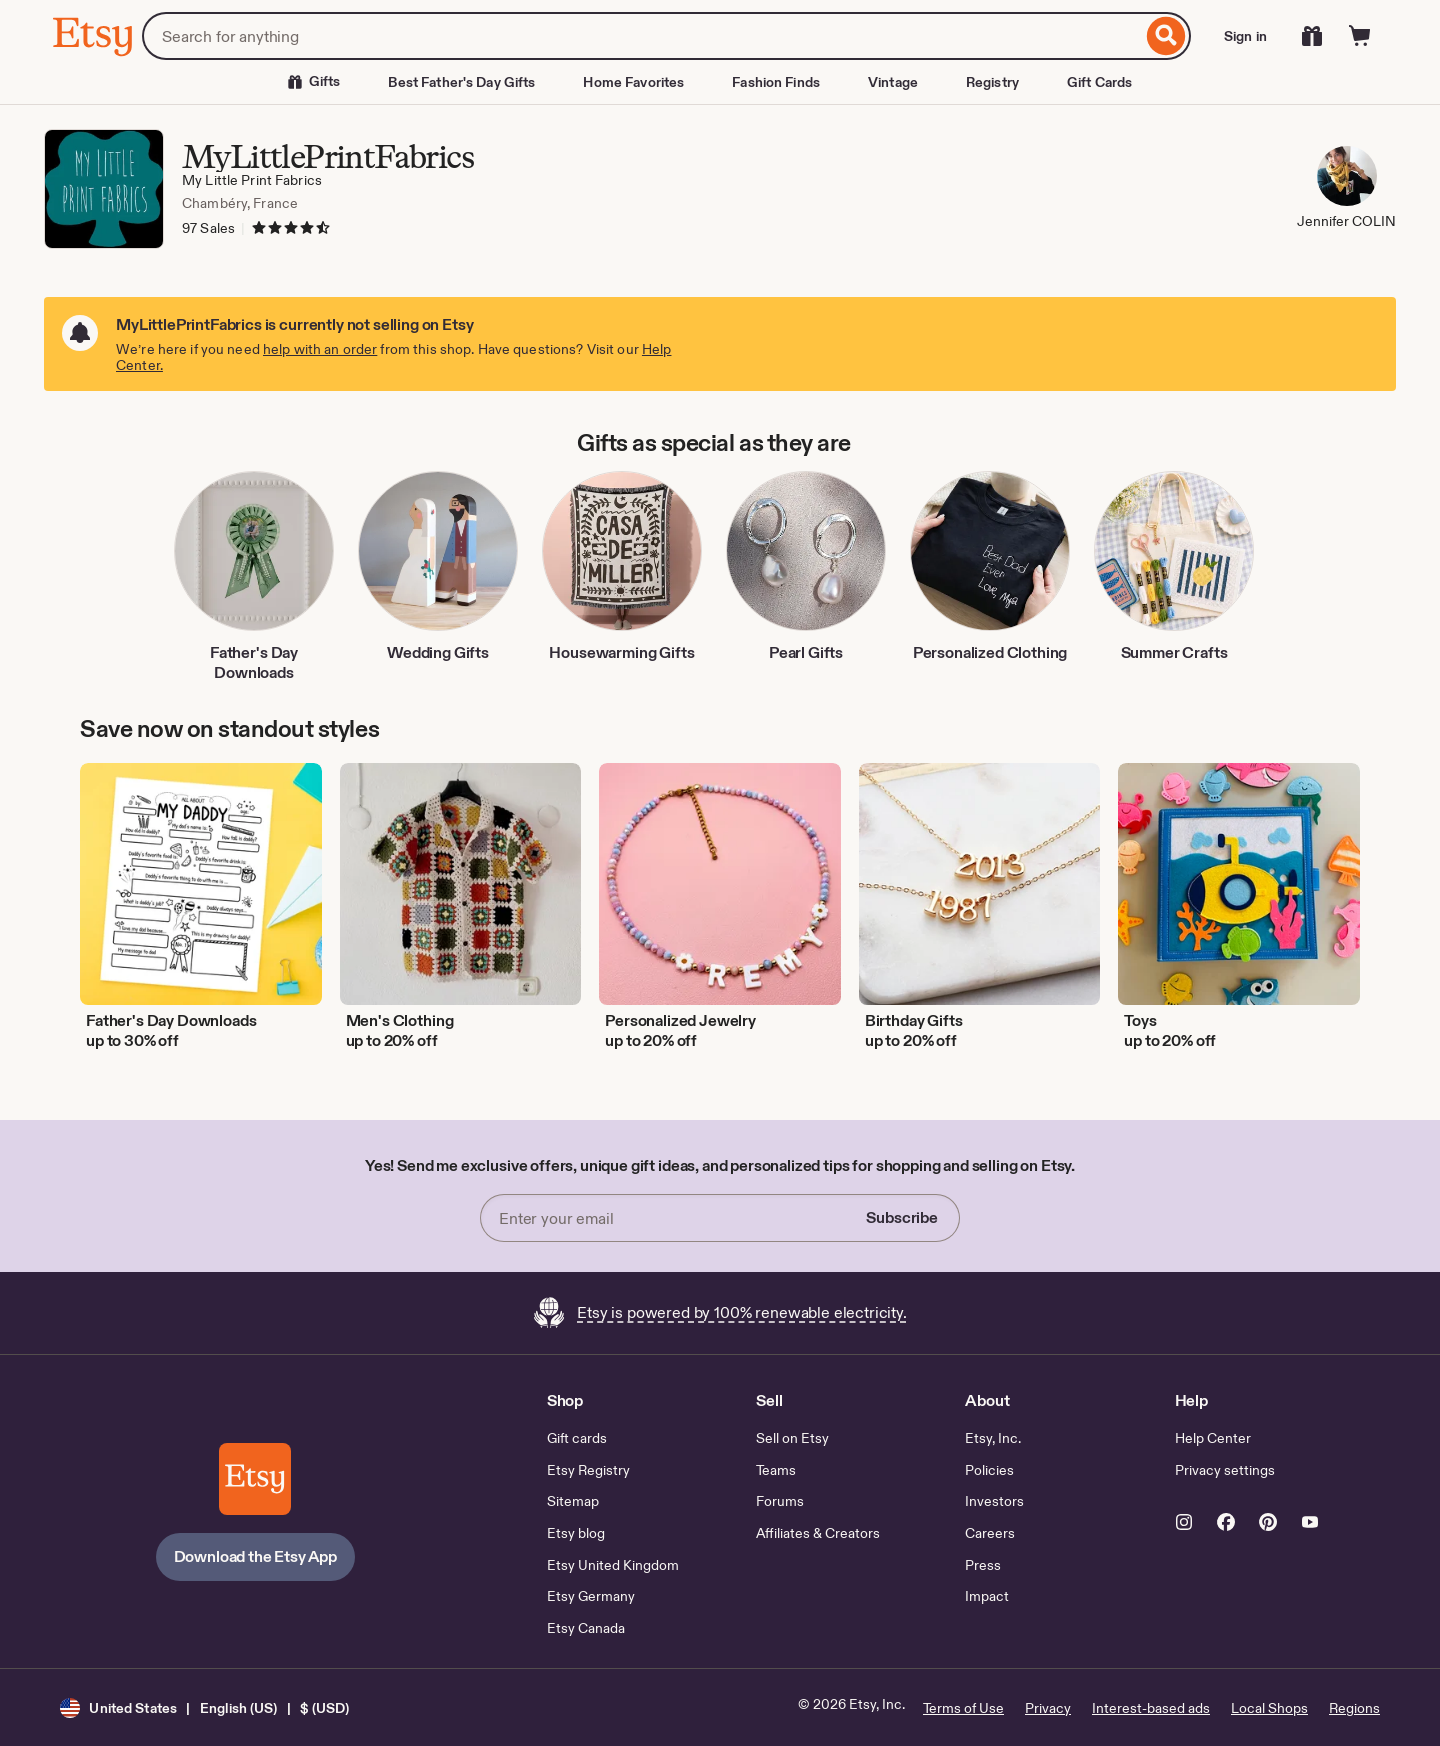  What do you see at coordinates (1048, 1708) in the screenshot?
I see `Privacy` at bounding box center [1048, 1708].